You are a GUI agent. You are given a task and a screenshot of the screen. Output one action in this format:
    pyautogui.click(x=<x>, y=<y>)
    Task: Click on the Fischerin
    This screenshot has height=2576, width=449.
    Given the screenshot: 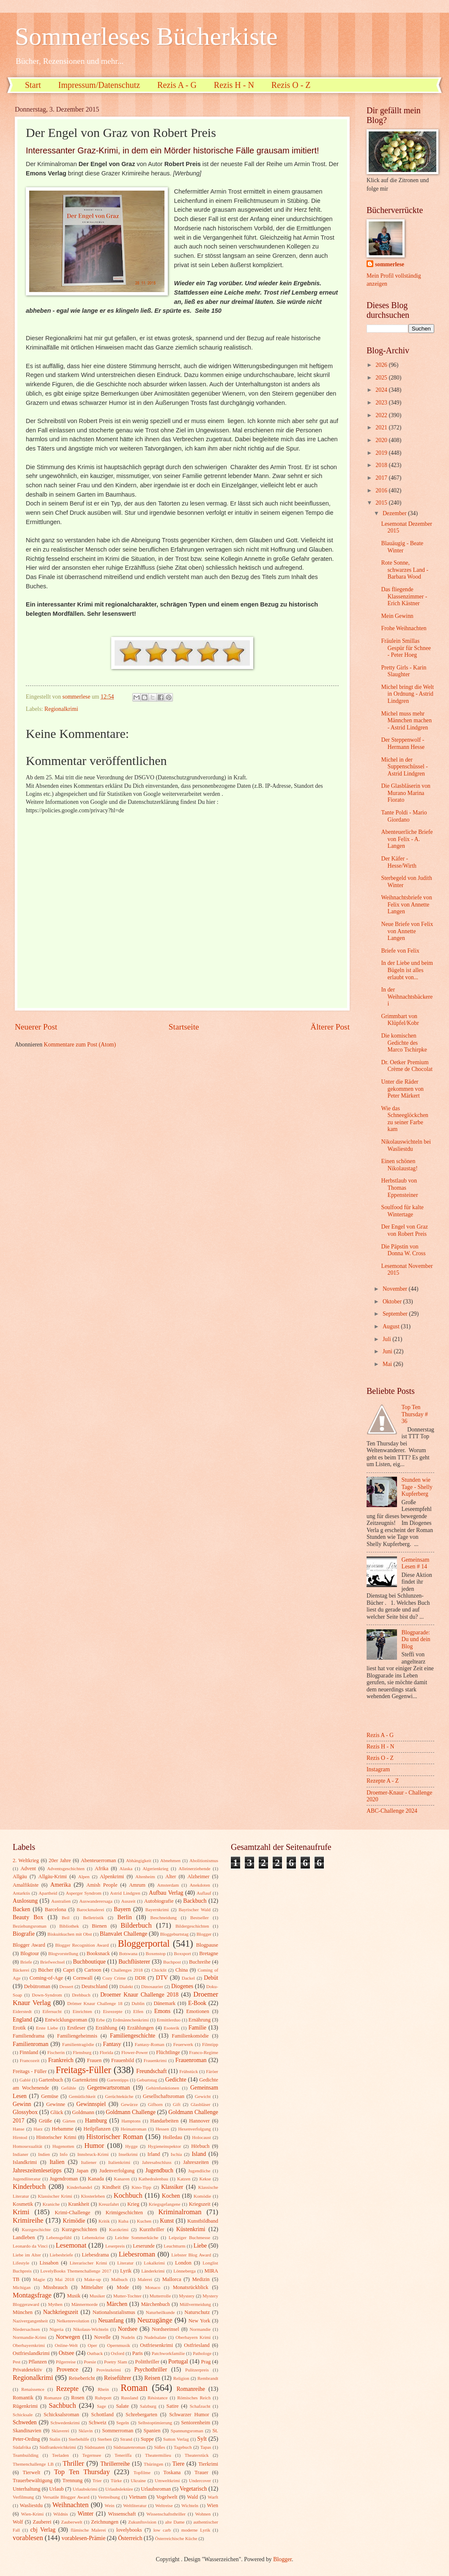 What is the action you would take?
    pyautogui.click(x=56, y=2052)
    